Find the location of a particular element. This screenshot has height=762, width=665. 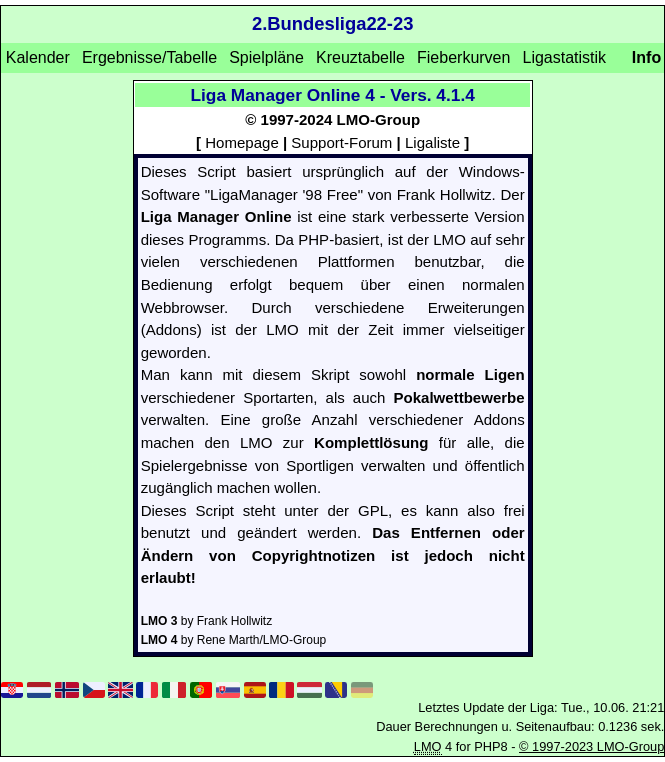

Spielpläne is located at coordinates (266, 57).